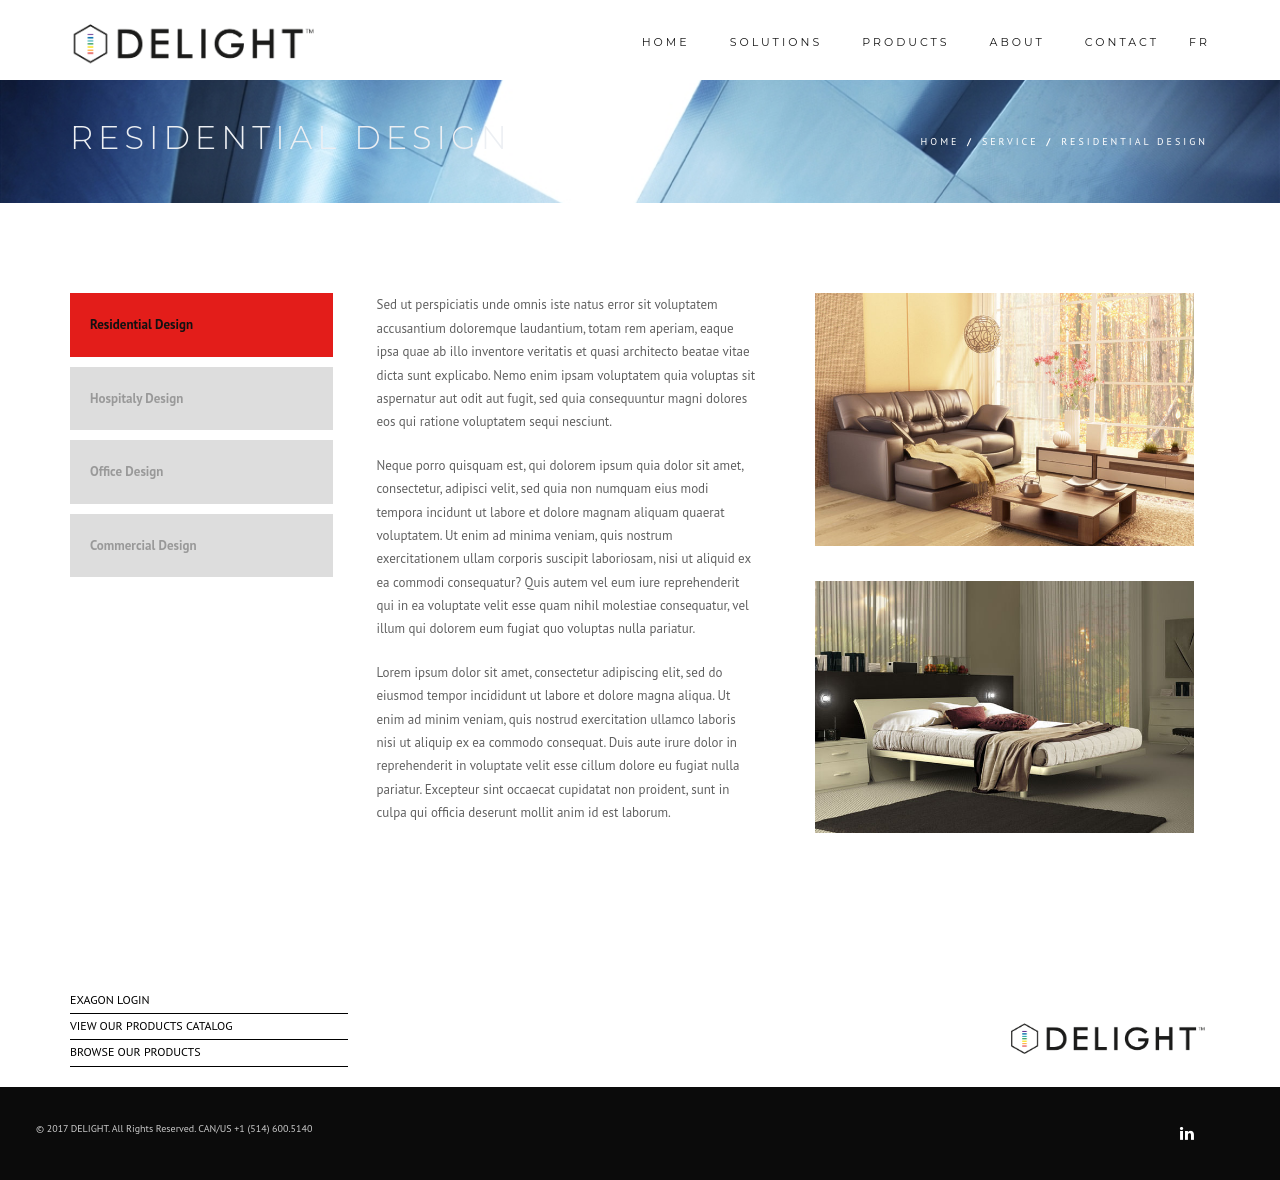 The image size is (1280, 1180). I want to click on Service, so click(1010, 141).